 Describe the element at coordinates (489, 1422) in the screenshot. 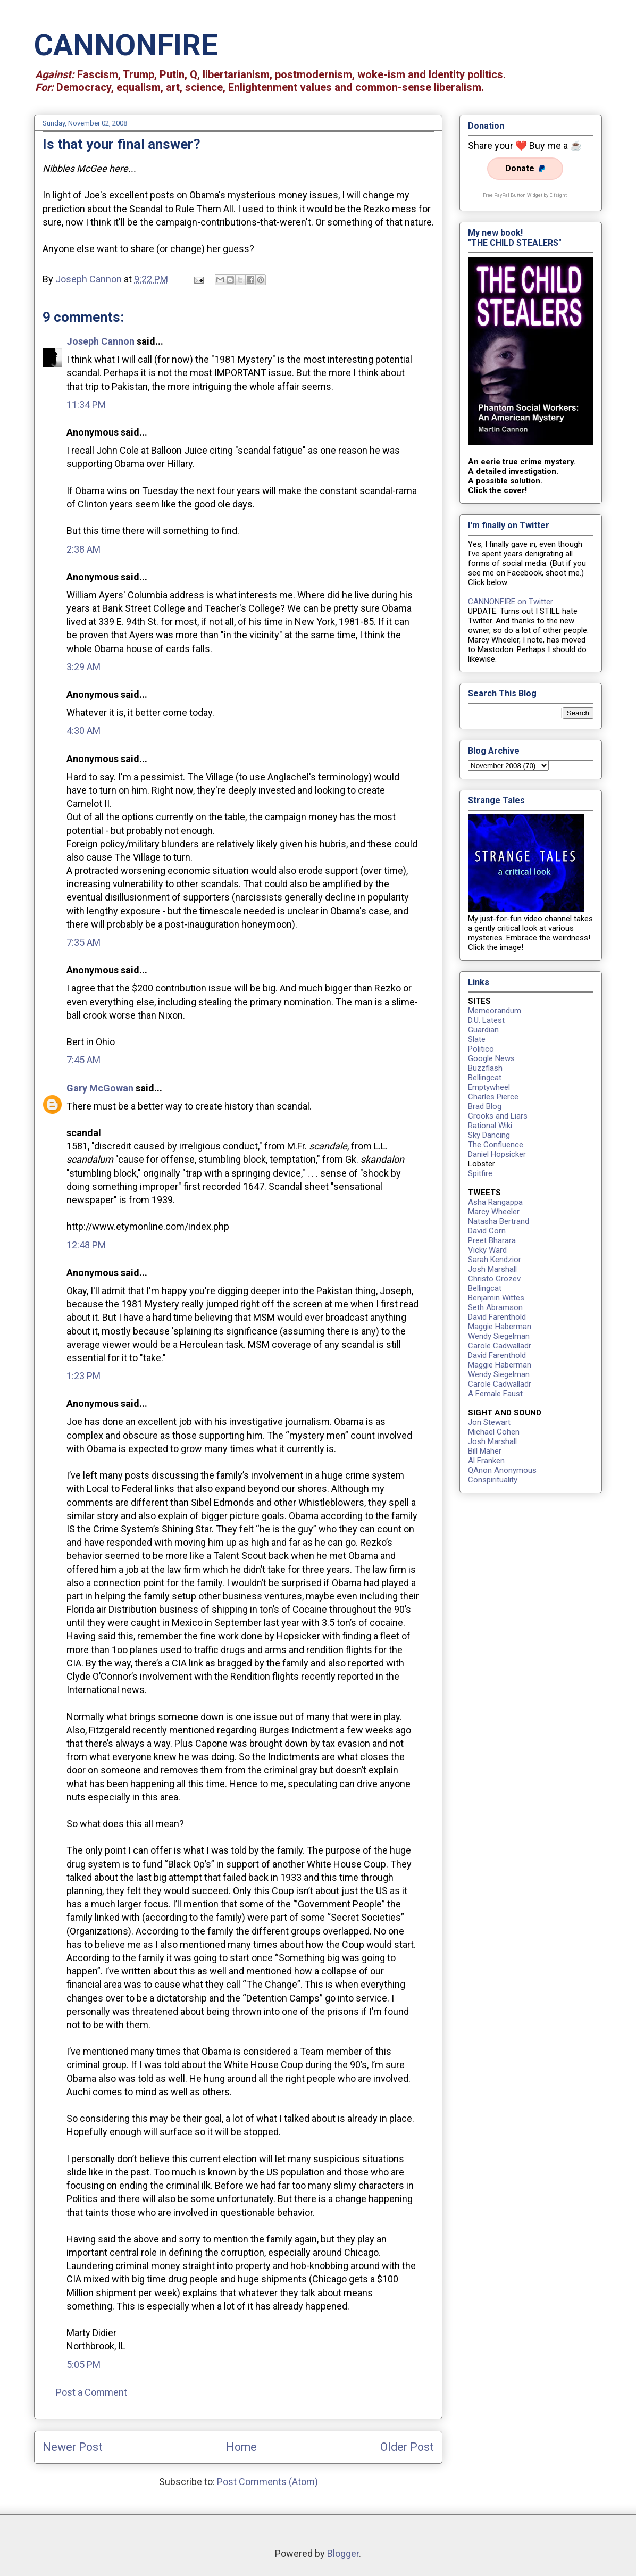

I see `Jon Stewart` at that location.